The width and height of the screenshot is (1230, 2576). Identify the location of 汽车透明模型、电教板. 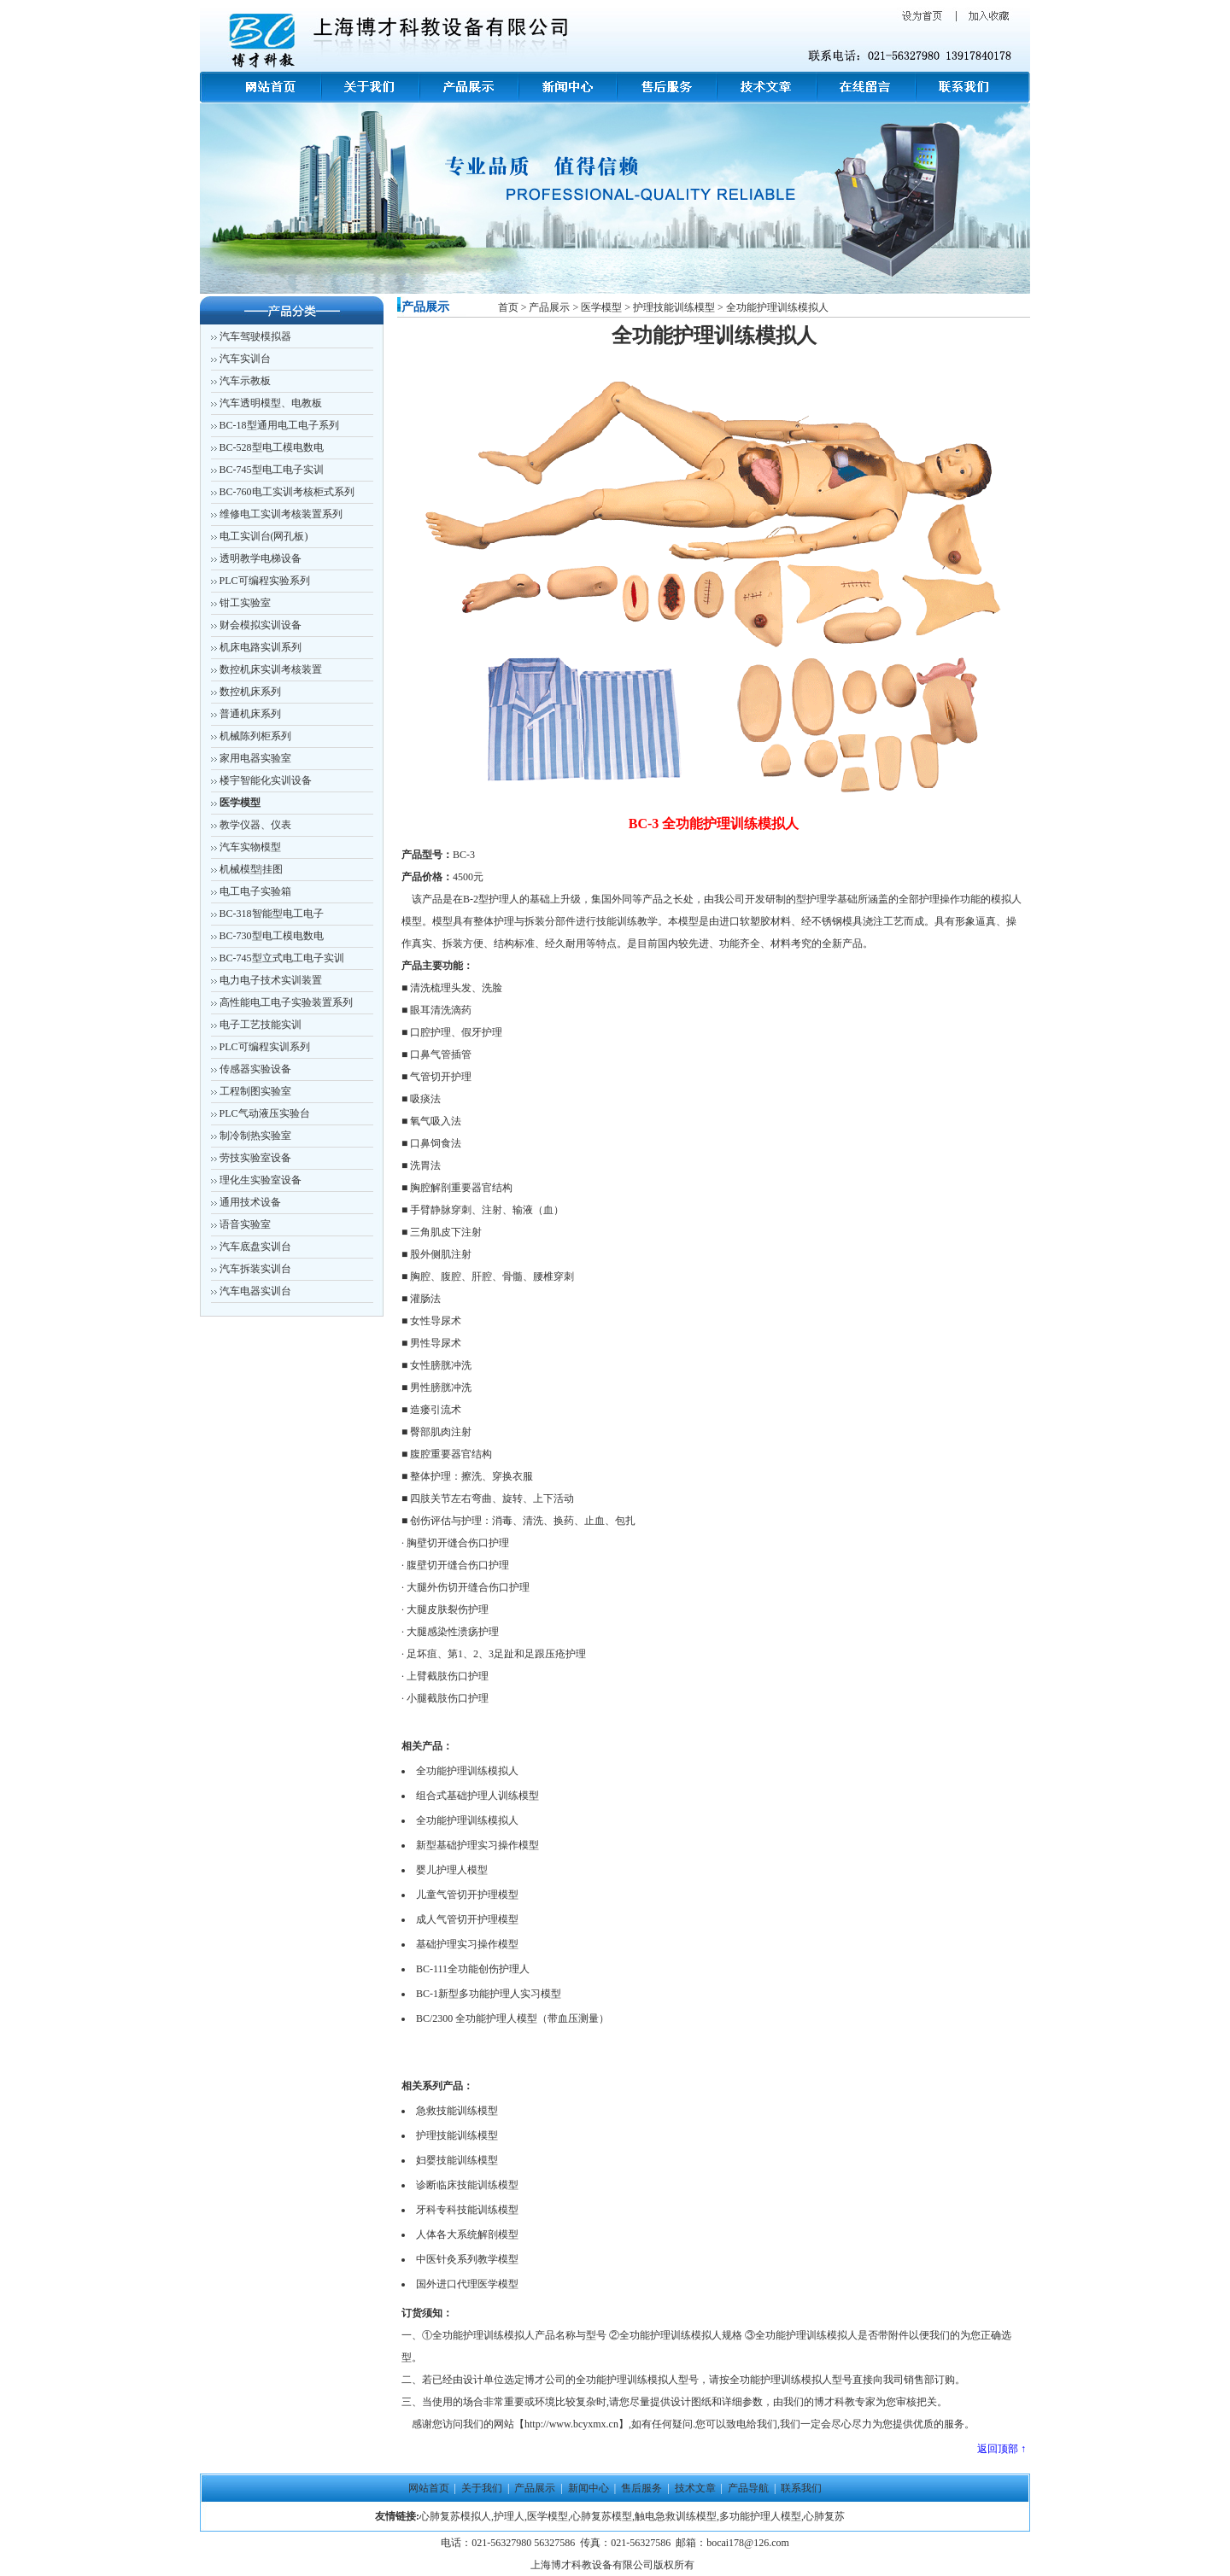
(271, 403).